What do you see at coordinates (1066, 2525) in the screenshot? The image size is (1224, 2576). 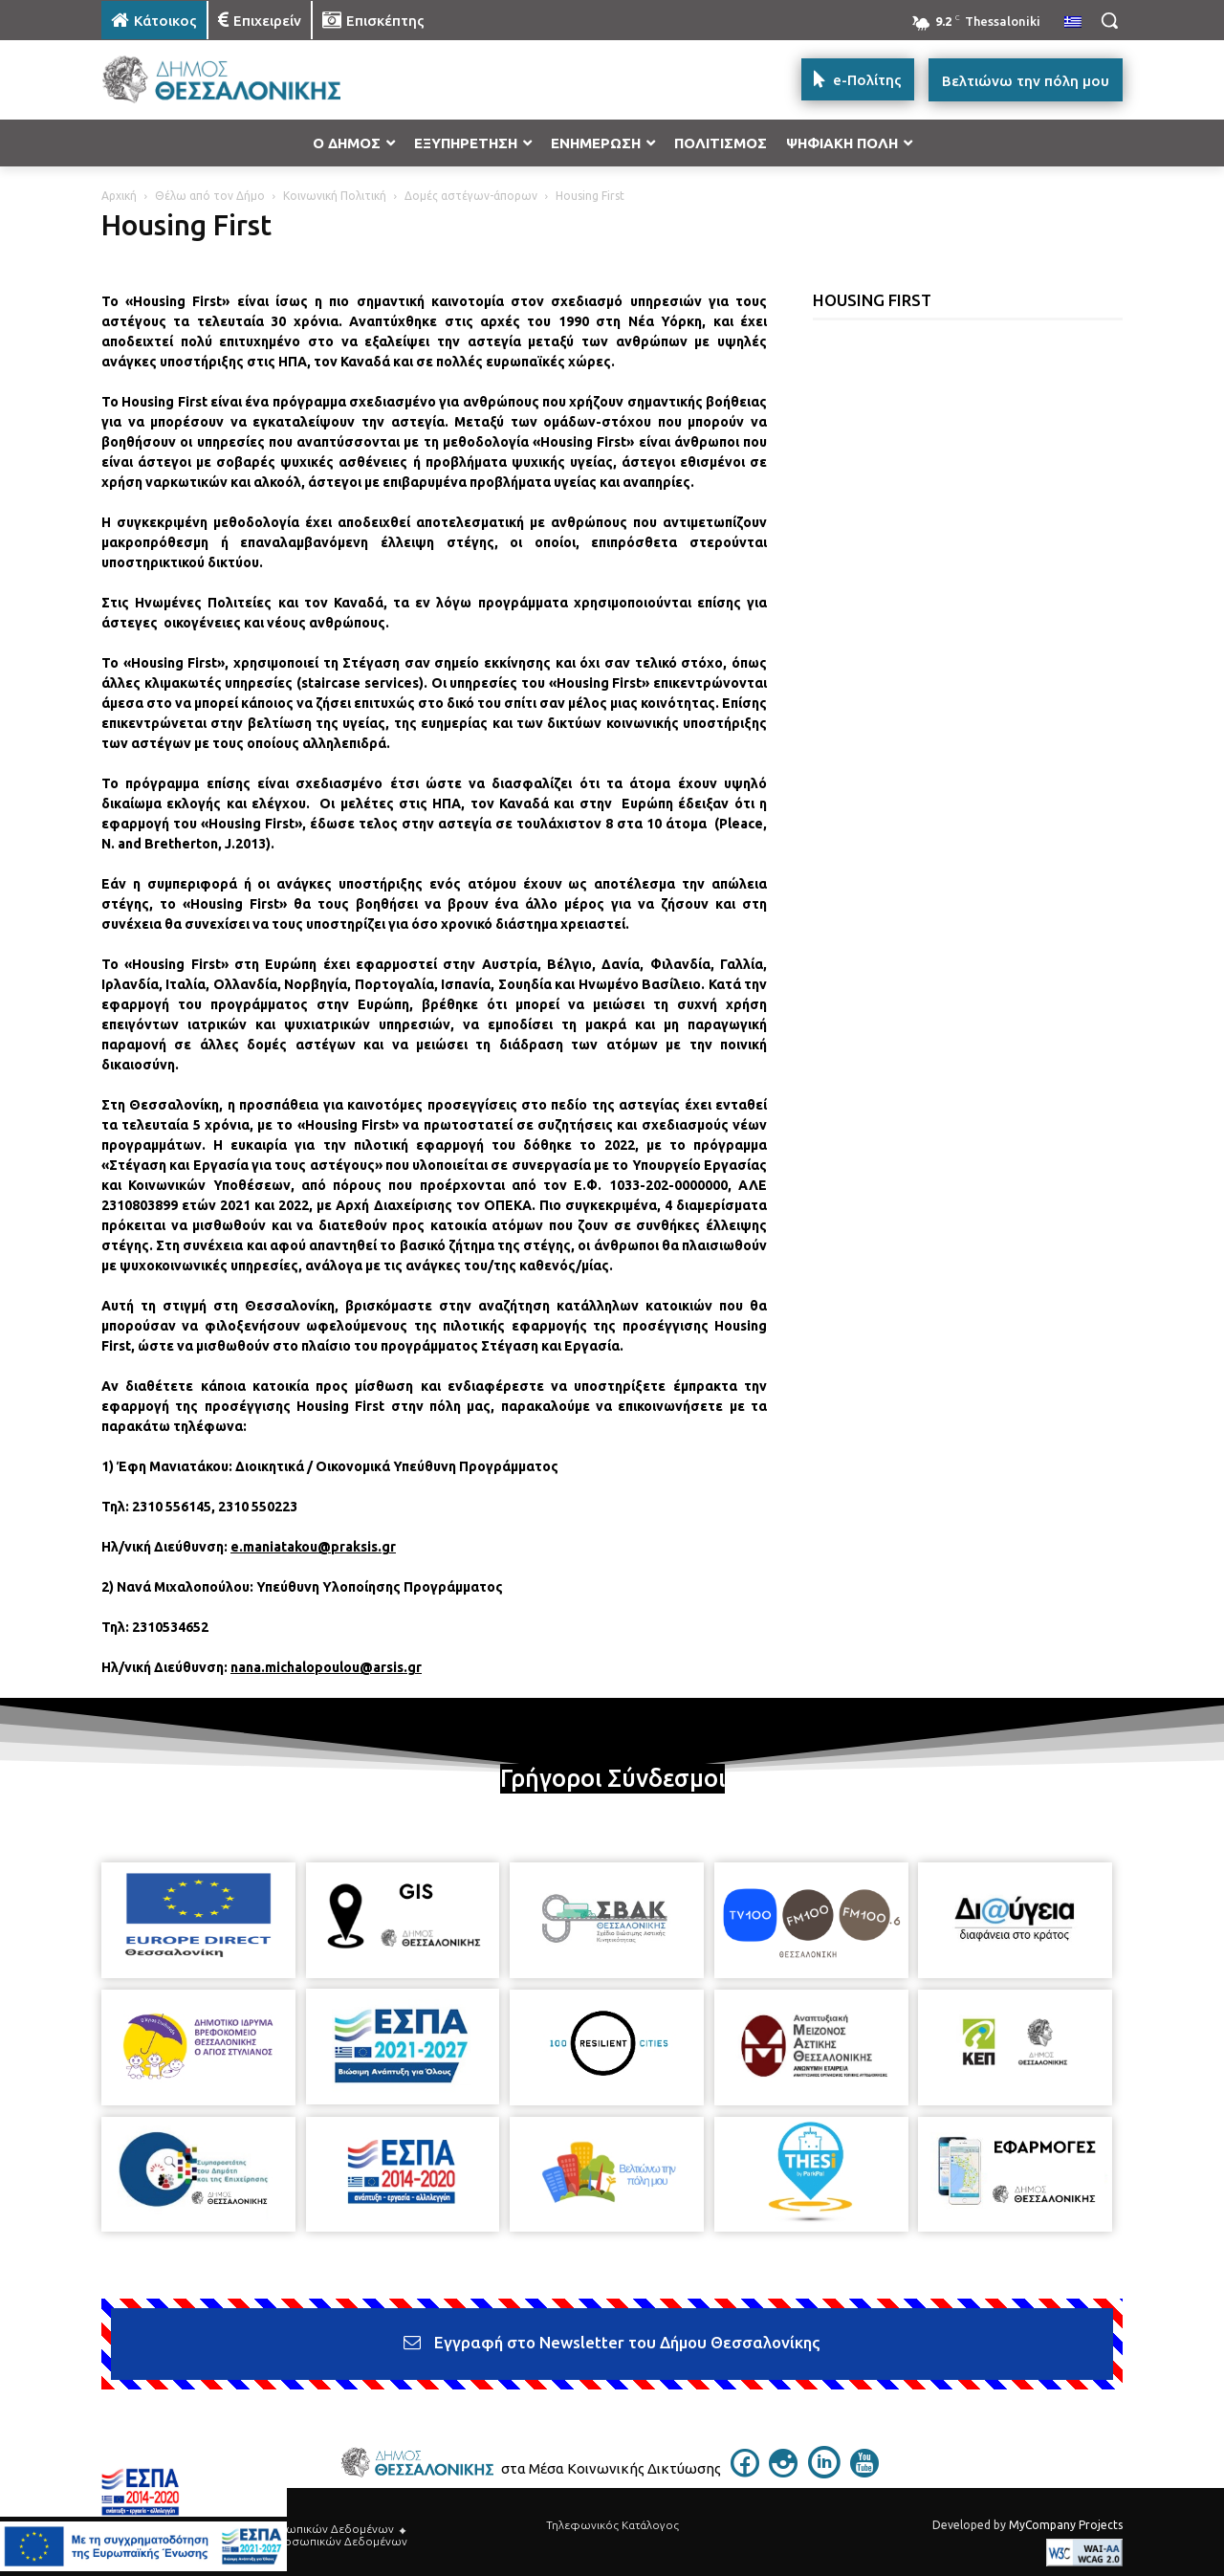 I see `MyCompany Projects` at bounding box center [1066, 2525].